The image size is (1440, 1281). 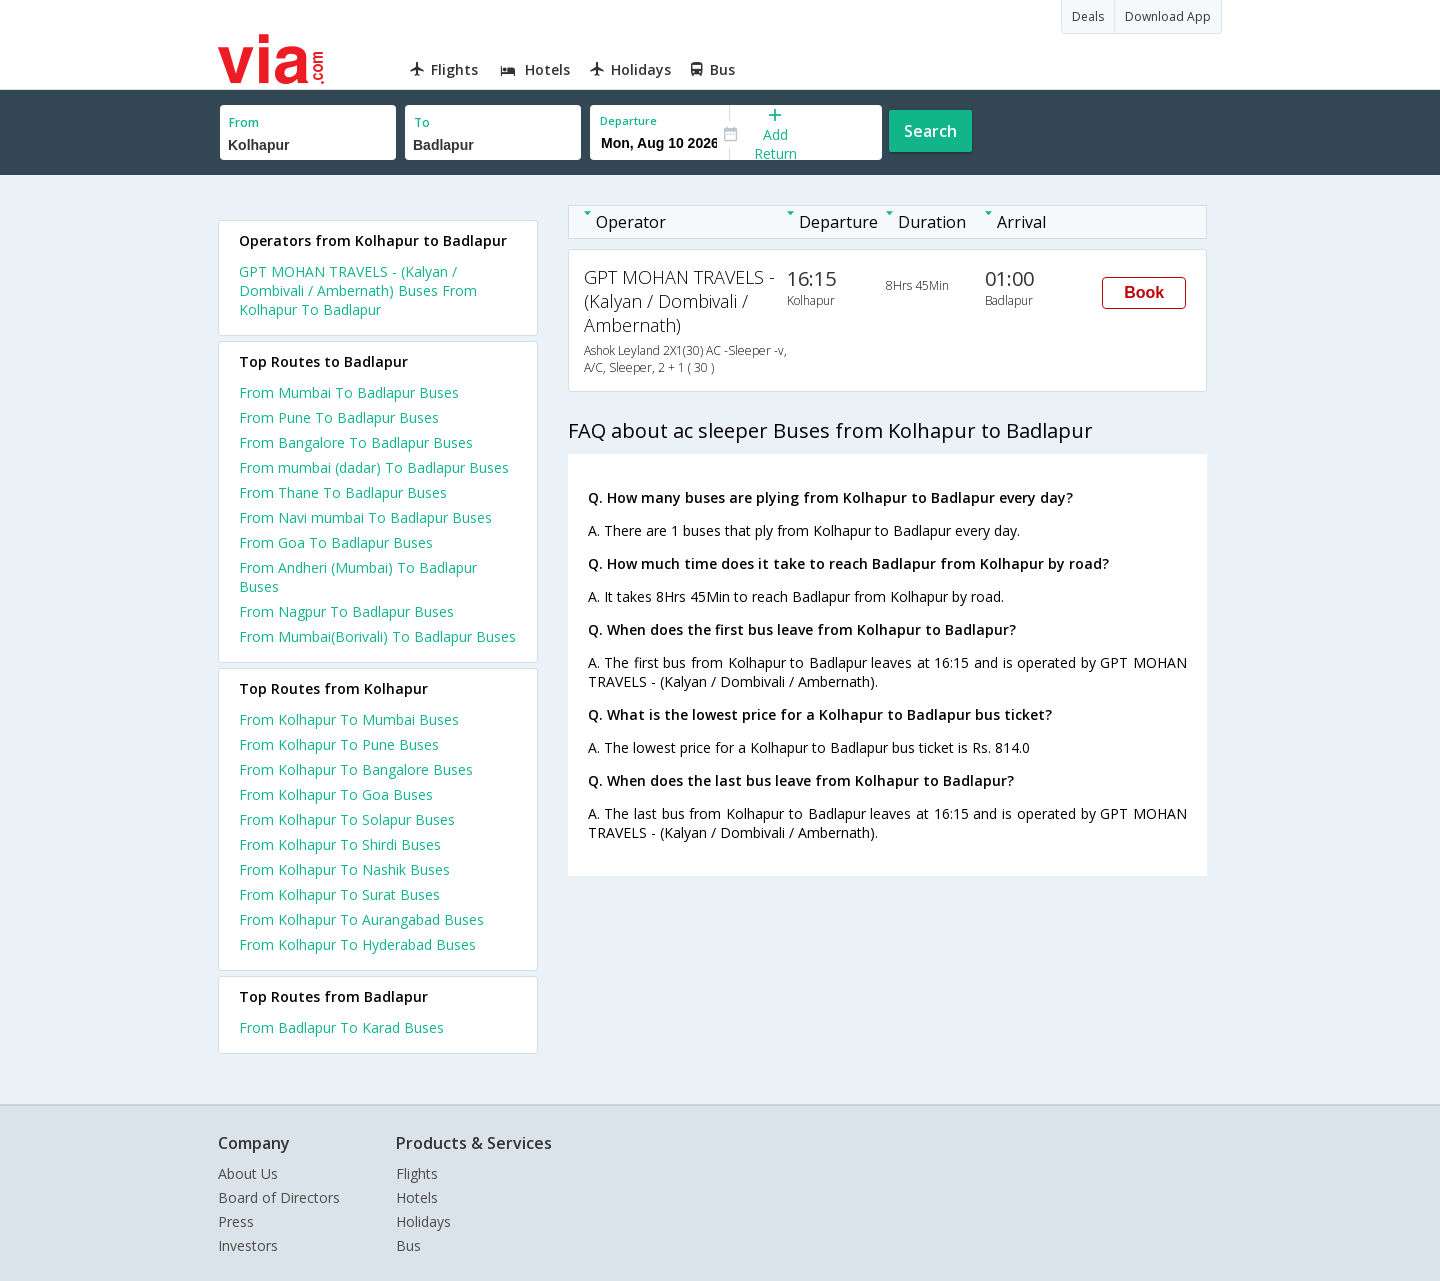 What do you see at coordinates (341, 1027) in the screenshot?
I see `From Badlapur To Karad Buses` at bounding box center [341, 1027].